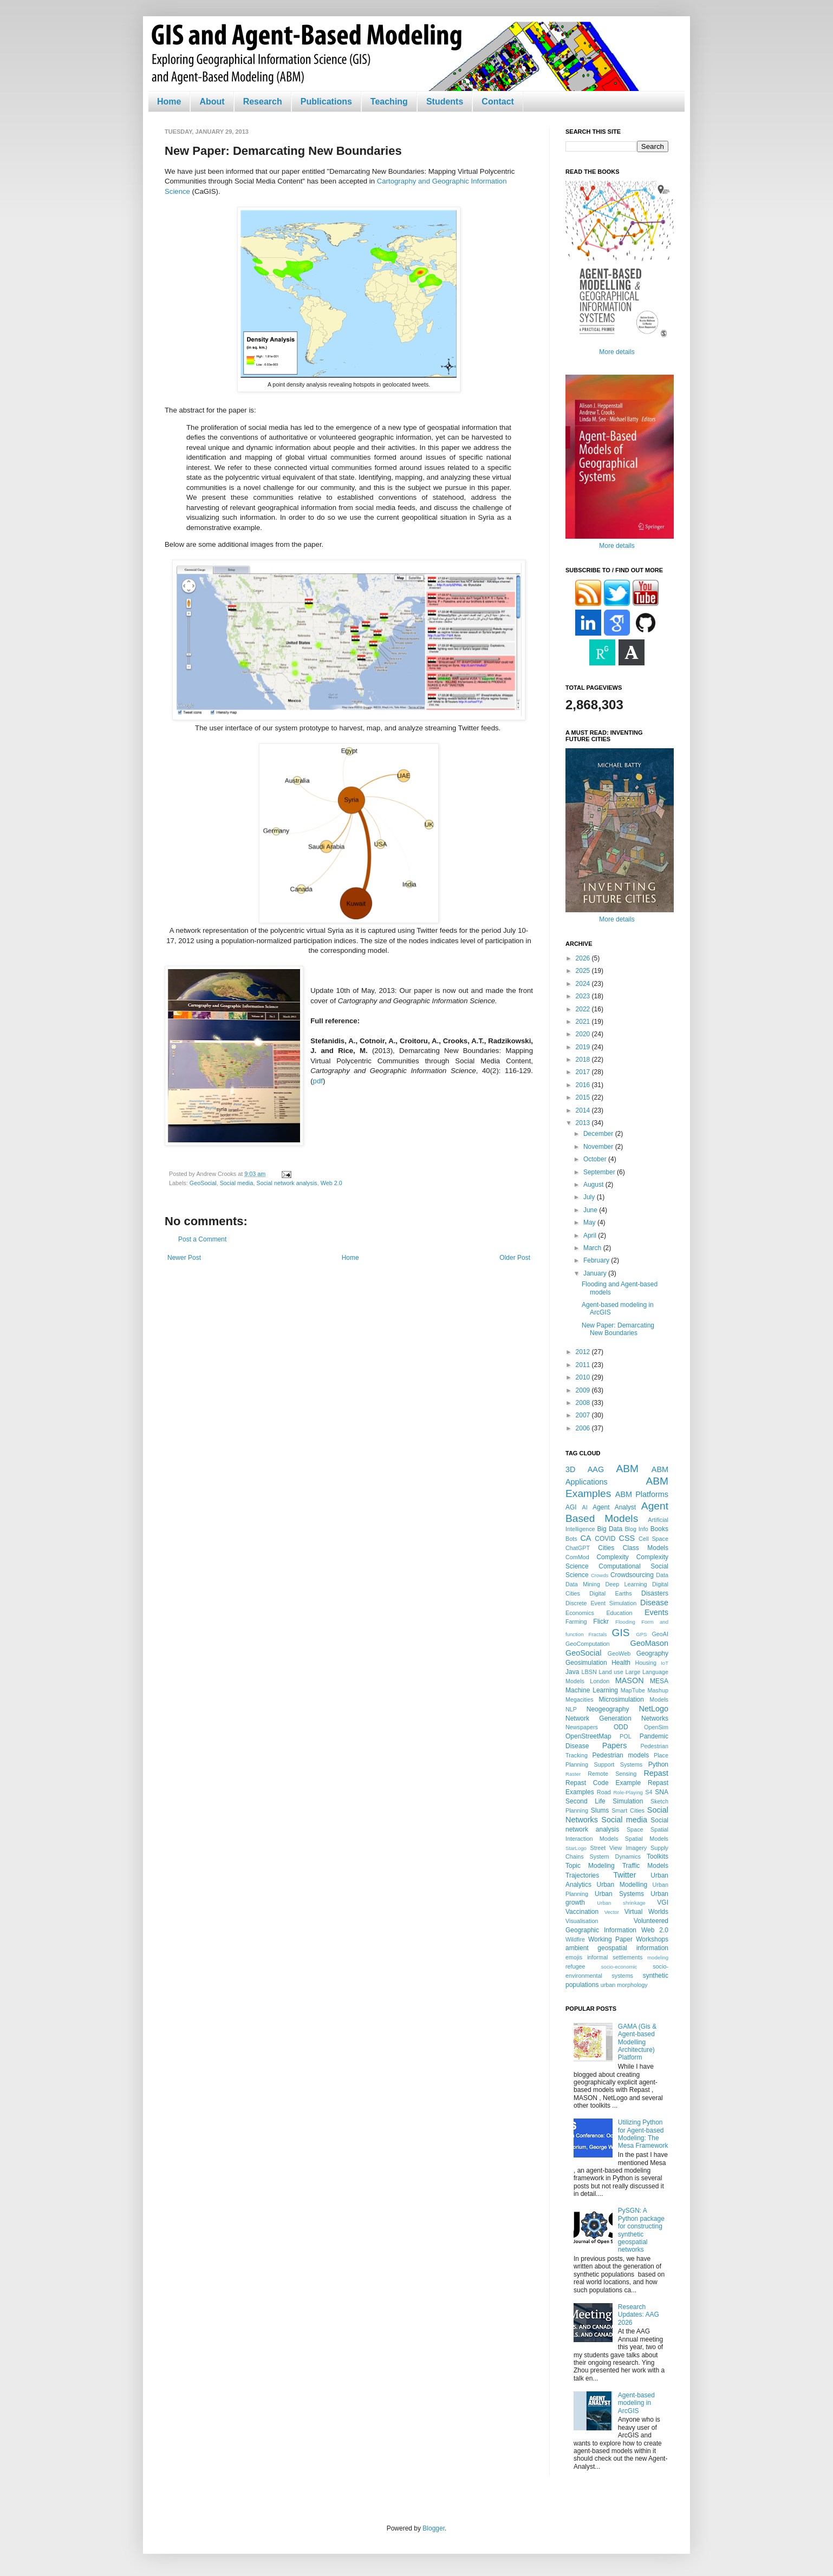 Image resolution: width=833 pixels, height=2576 pixels. I want to click on Java, so click(572, 1672).